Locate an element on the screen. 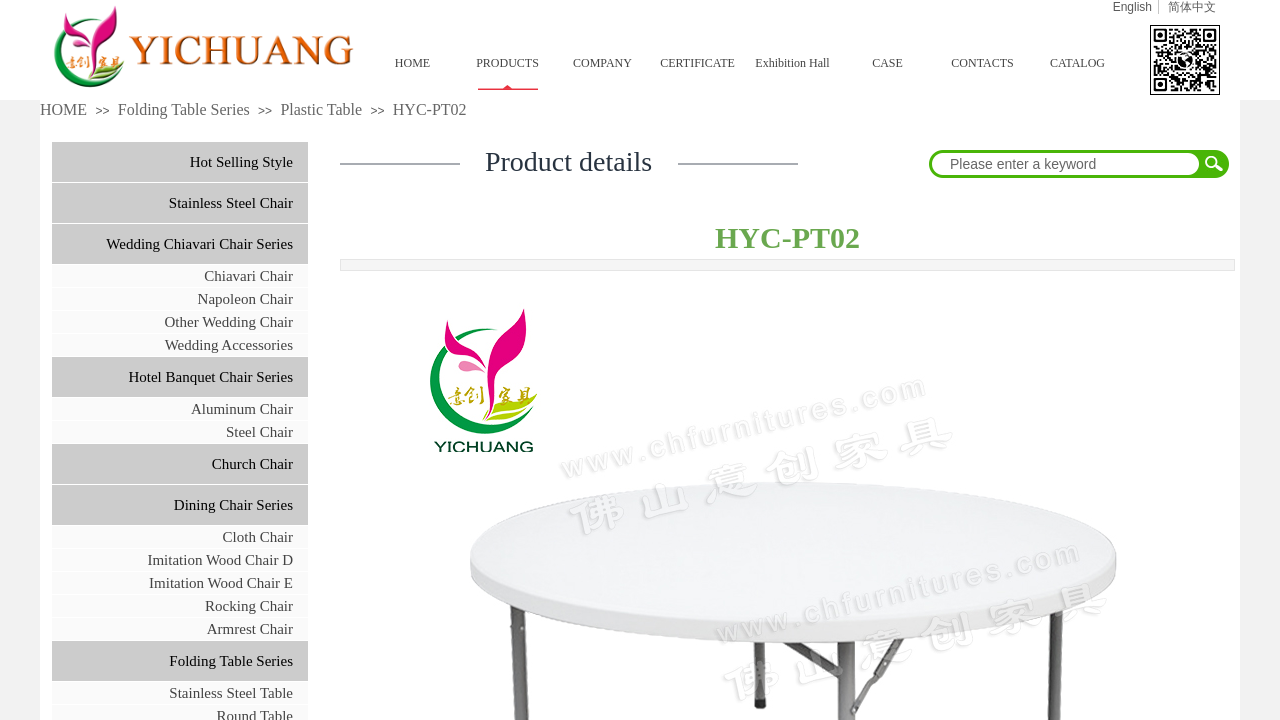 Image resolution: width=1280 pixels, height=720 pixels. Wedding Accessories is located at coordinates (229, 345).